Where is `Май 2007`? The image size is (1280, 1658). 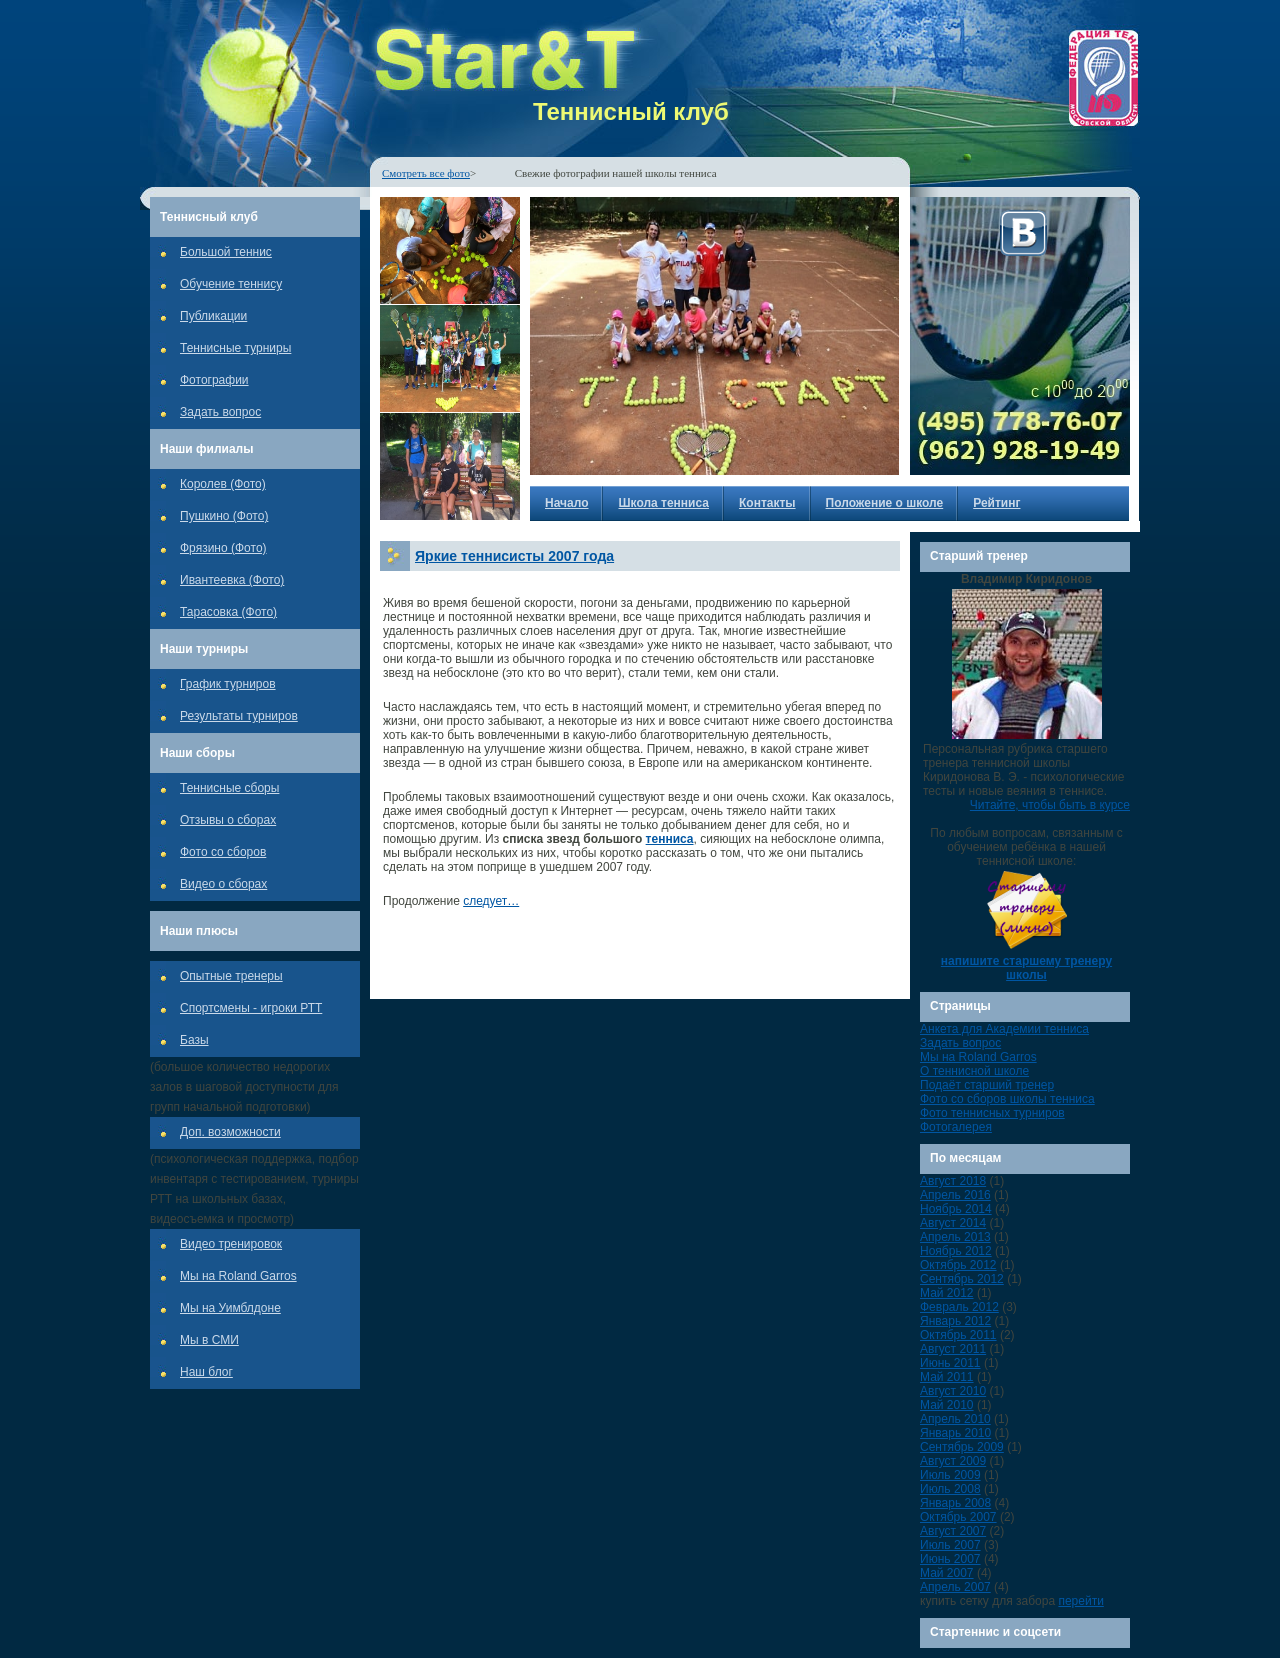
Май 2007 is located at coordinates (947, 1573).